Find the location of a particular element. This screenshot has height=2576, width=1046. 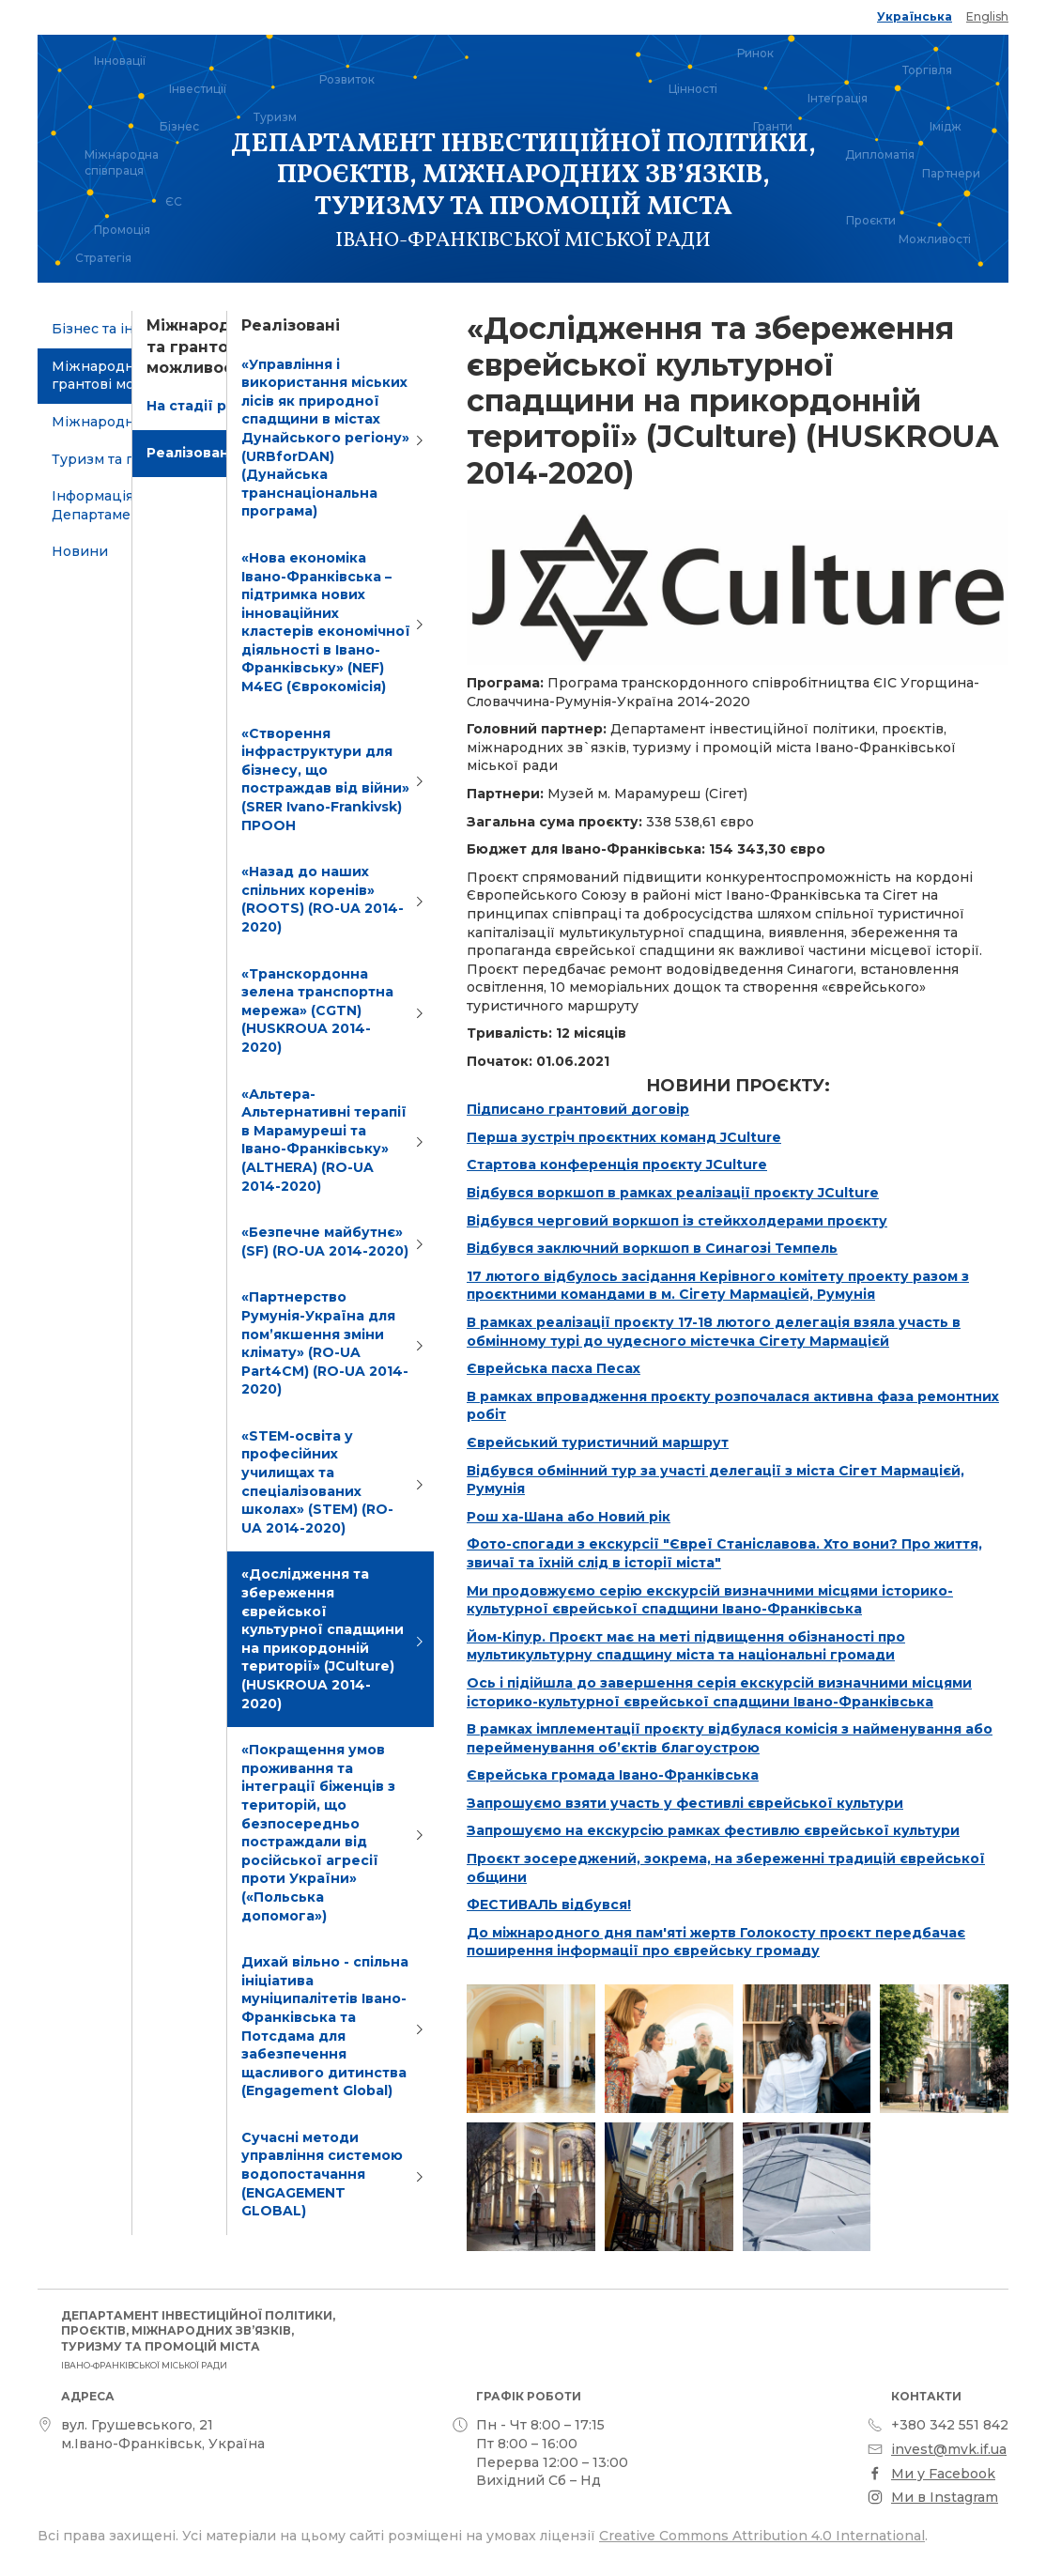

Йом-Кіпур. Проєкт має на меті підвищення обізнаності про мультикультурну спадщину міста та національні громади is located at coordinates (686, 1646).